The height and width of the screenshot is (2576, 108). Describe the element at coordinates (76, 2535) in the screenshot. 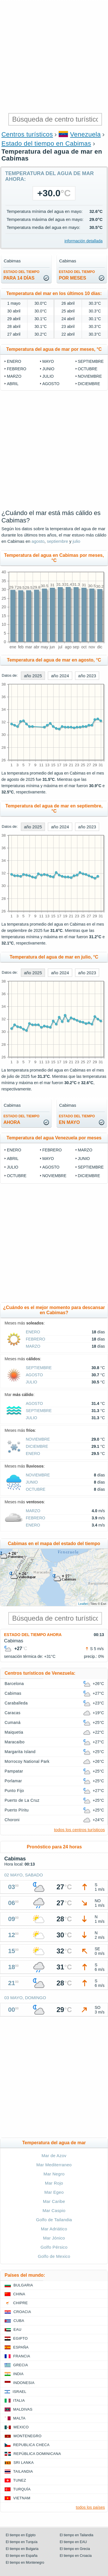

I see `El tiempo en Tailandia` at that location.